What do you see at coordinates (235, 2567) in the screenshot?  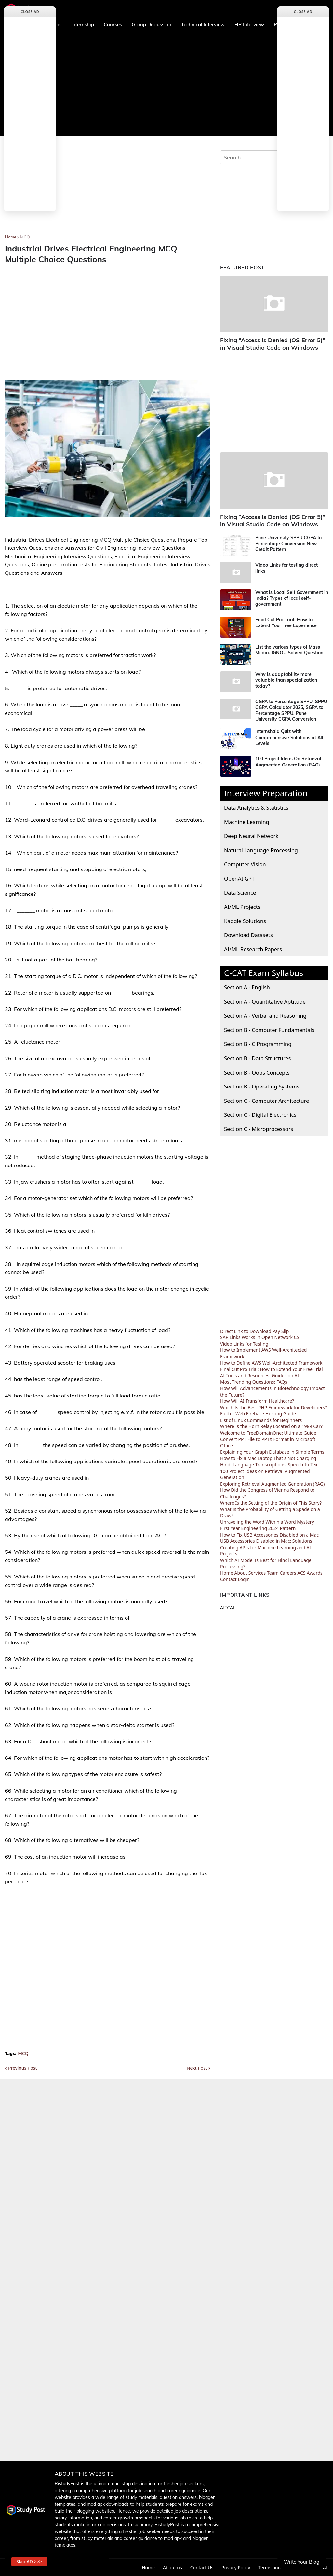 I see `Privacy Policy` at bounding box center [235, 2567].